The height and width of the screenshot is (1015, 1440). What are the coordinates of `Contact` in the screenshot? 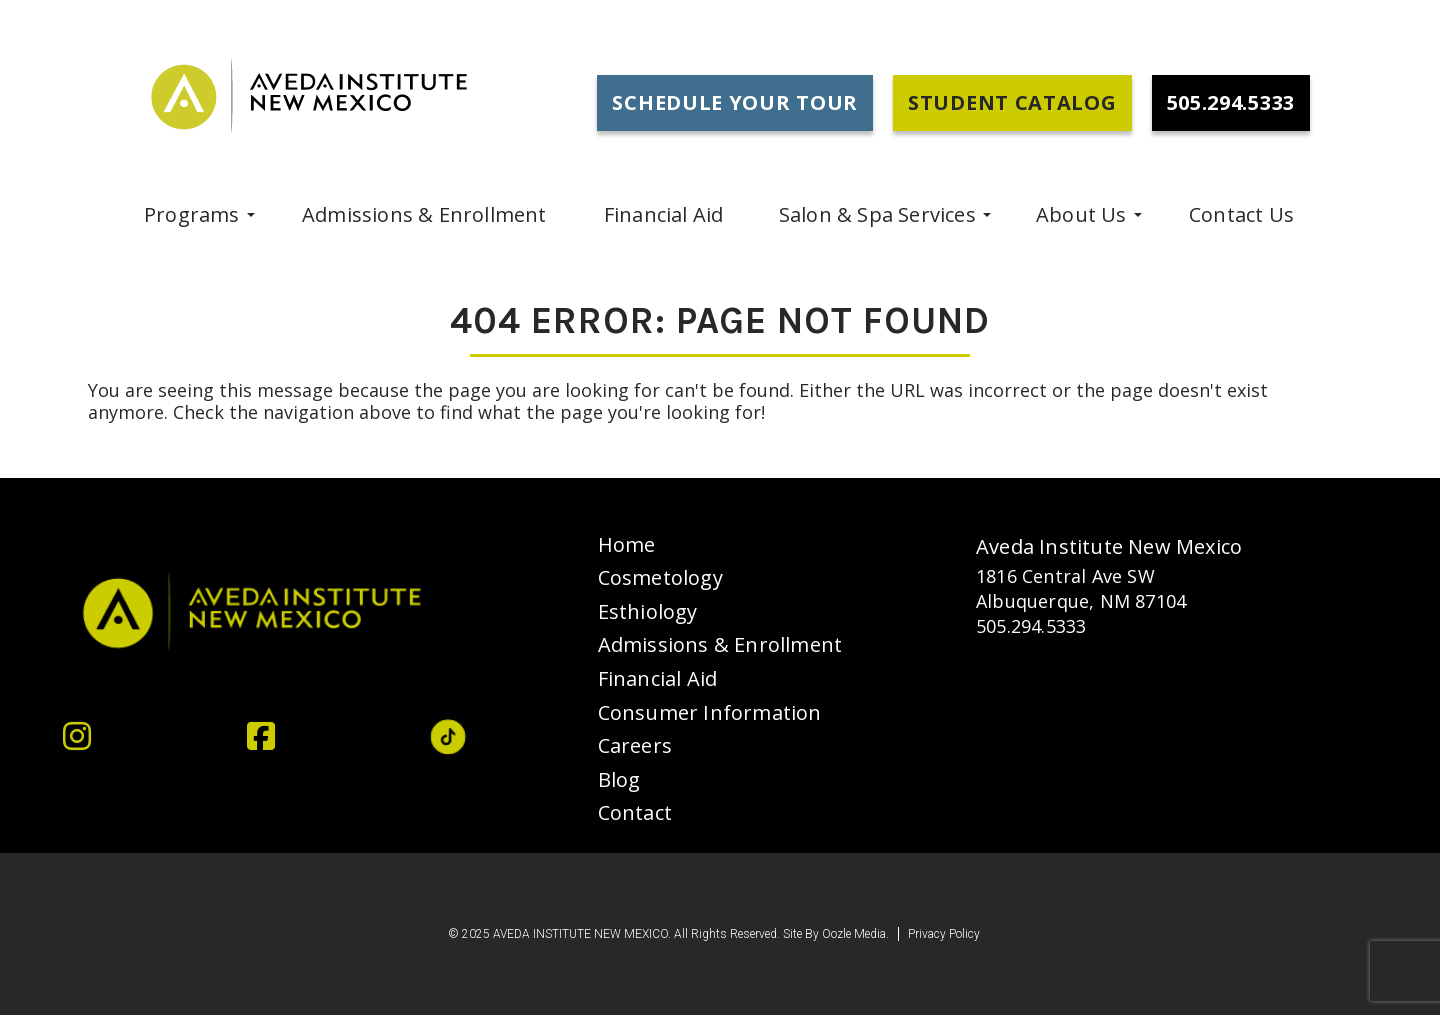 It's located at (635, 813).